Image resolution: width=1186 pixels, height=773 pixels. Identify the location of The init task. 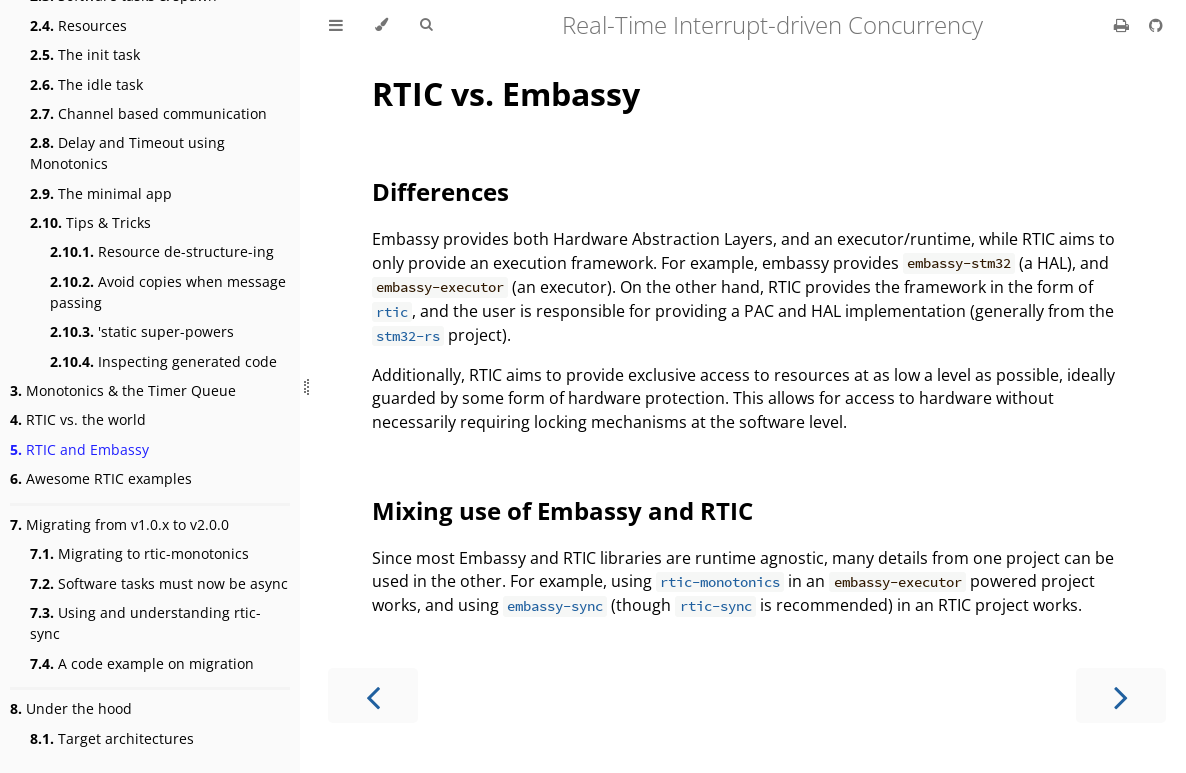
(85, 54).